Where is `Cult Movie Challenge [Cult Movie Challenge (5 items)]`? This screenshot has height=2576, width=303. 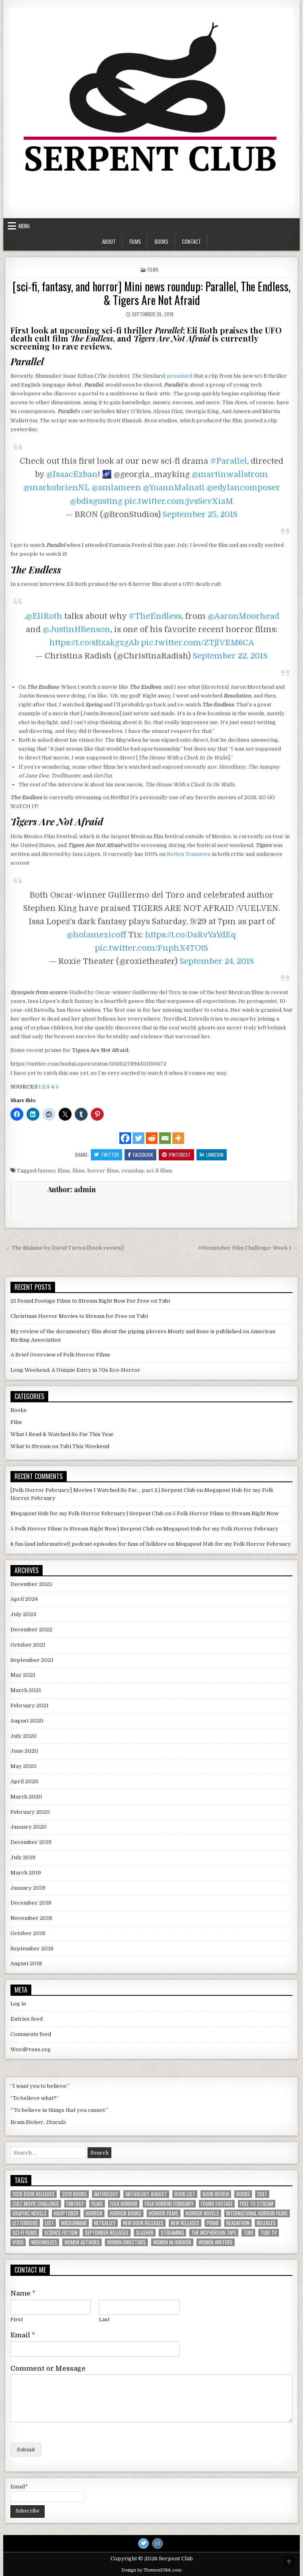
Cult Movie Challenge [Cult Movie Challenge (5 items)] is located at coordinates (35, 2204).